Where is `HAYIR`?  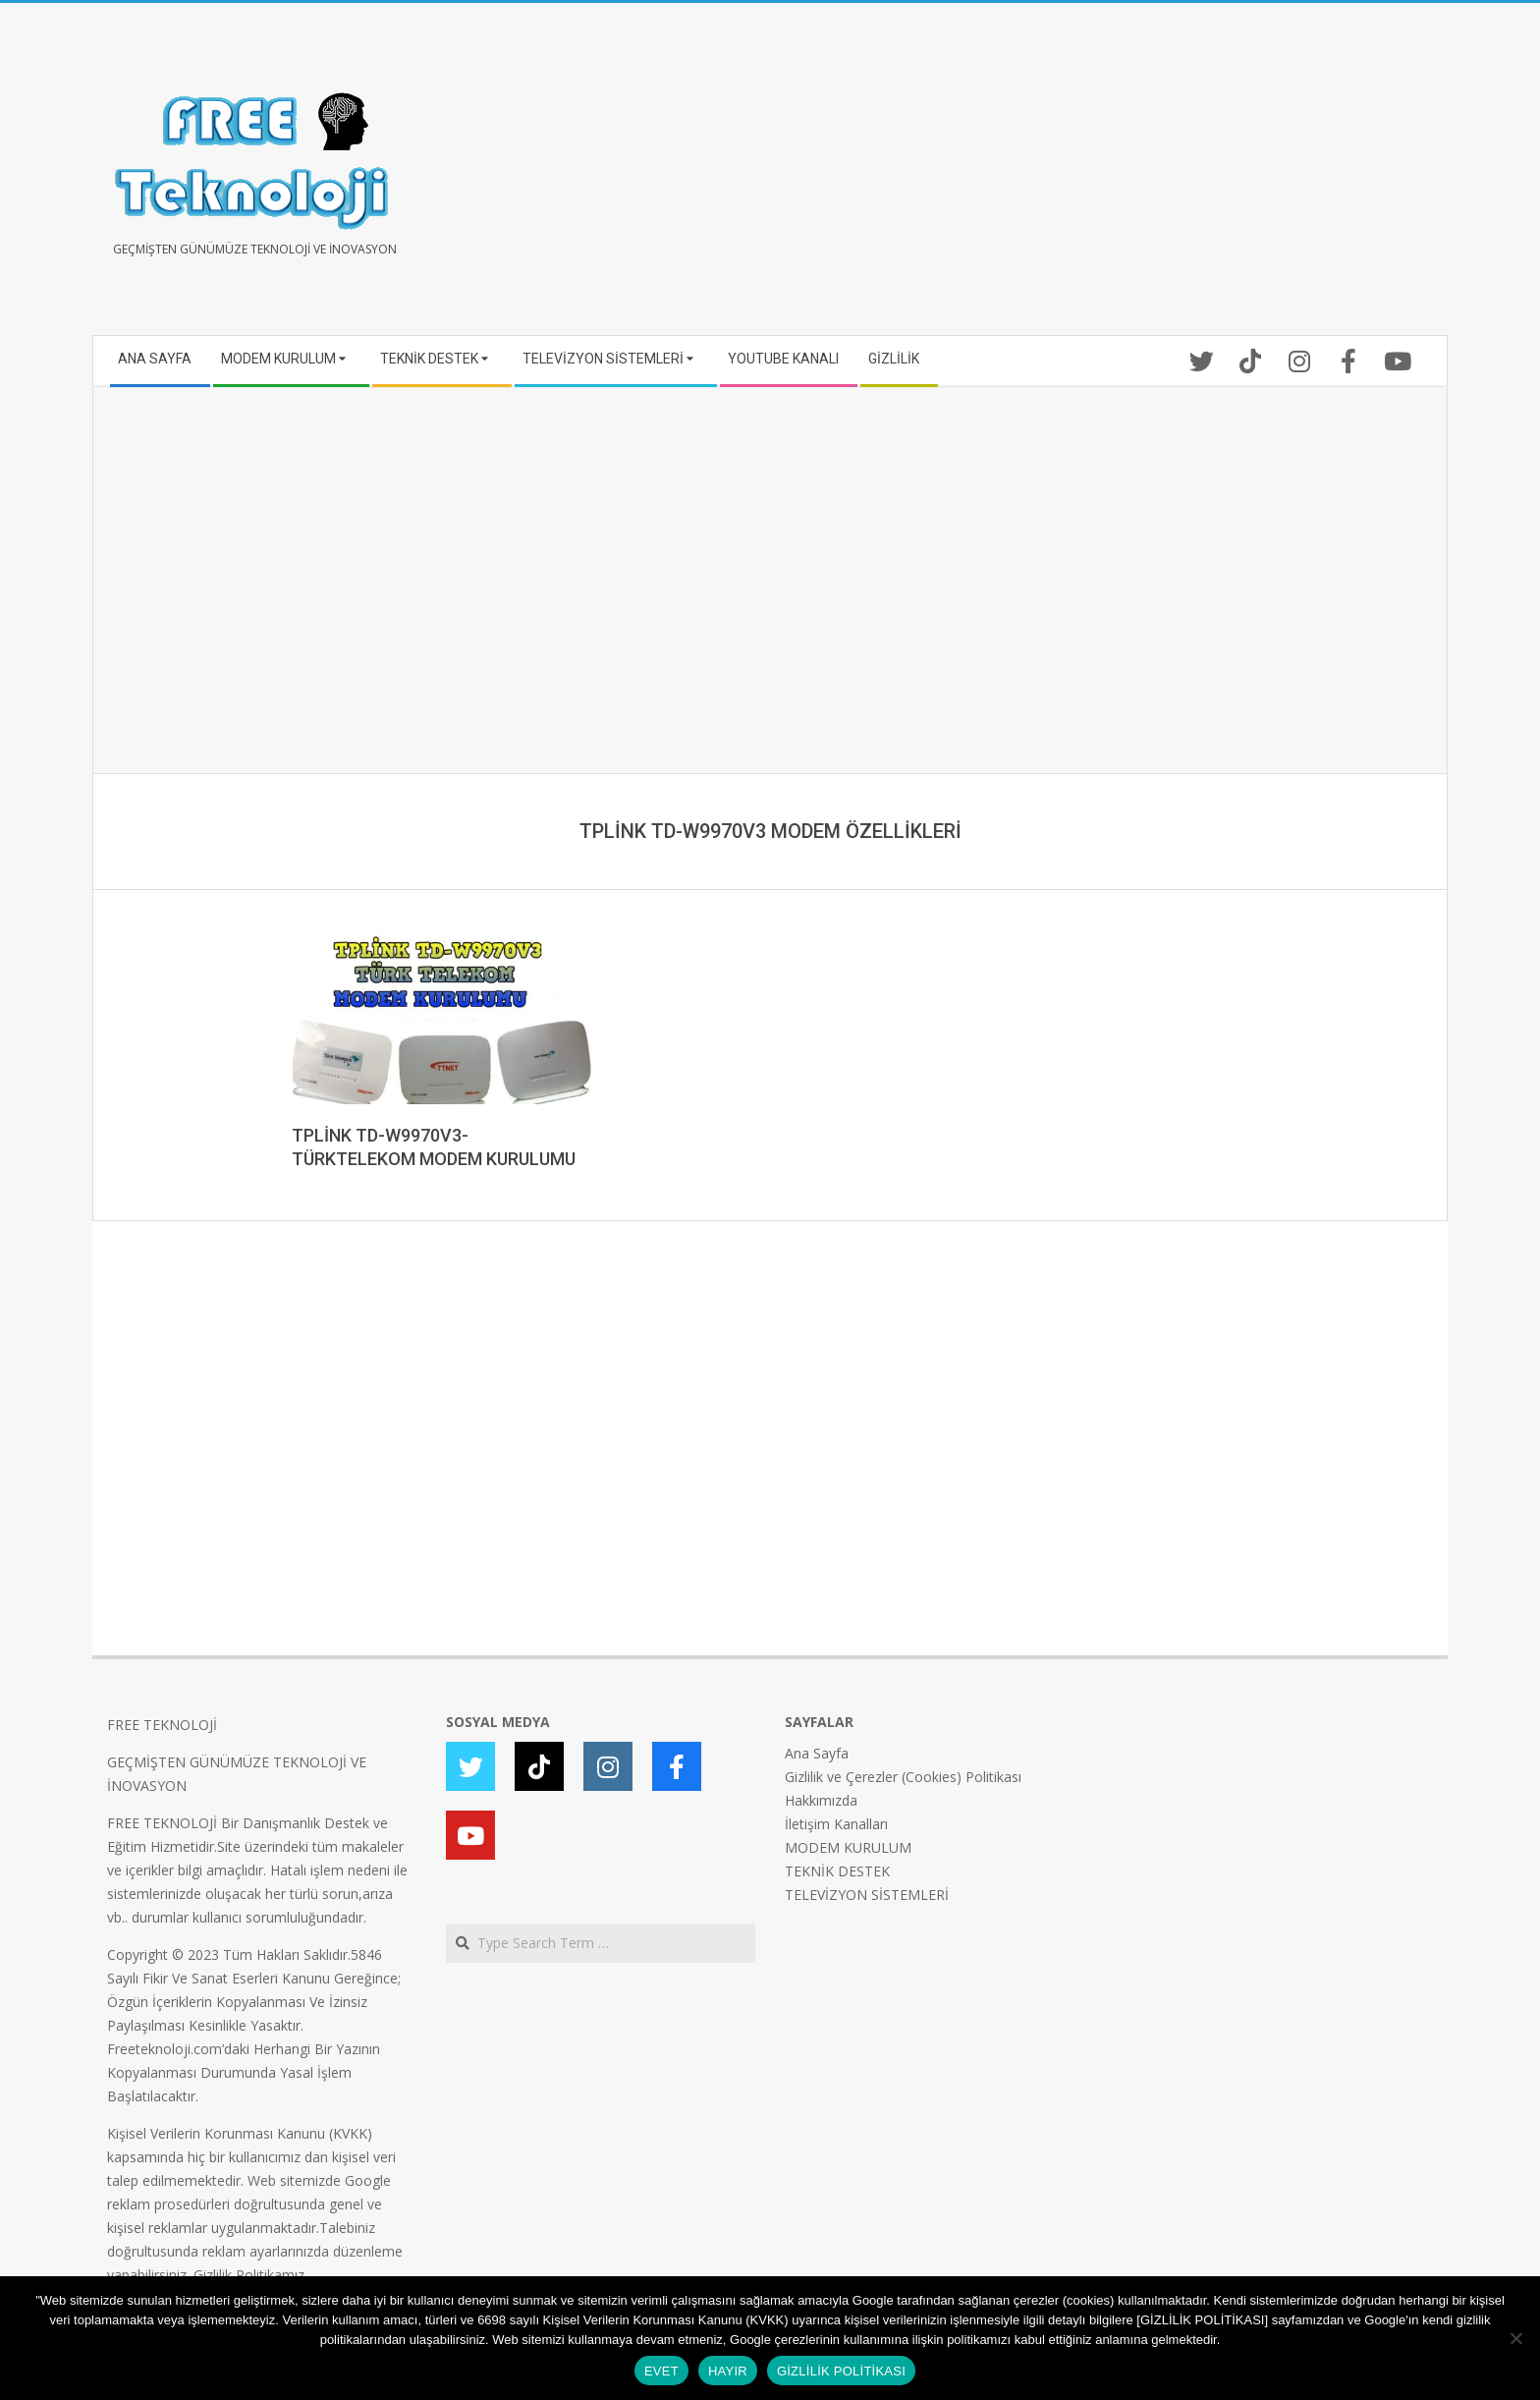
HAYIR is located at coordinates (727, 2371).